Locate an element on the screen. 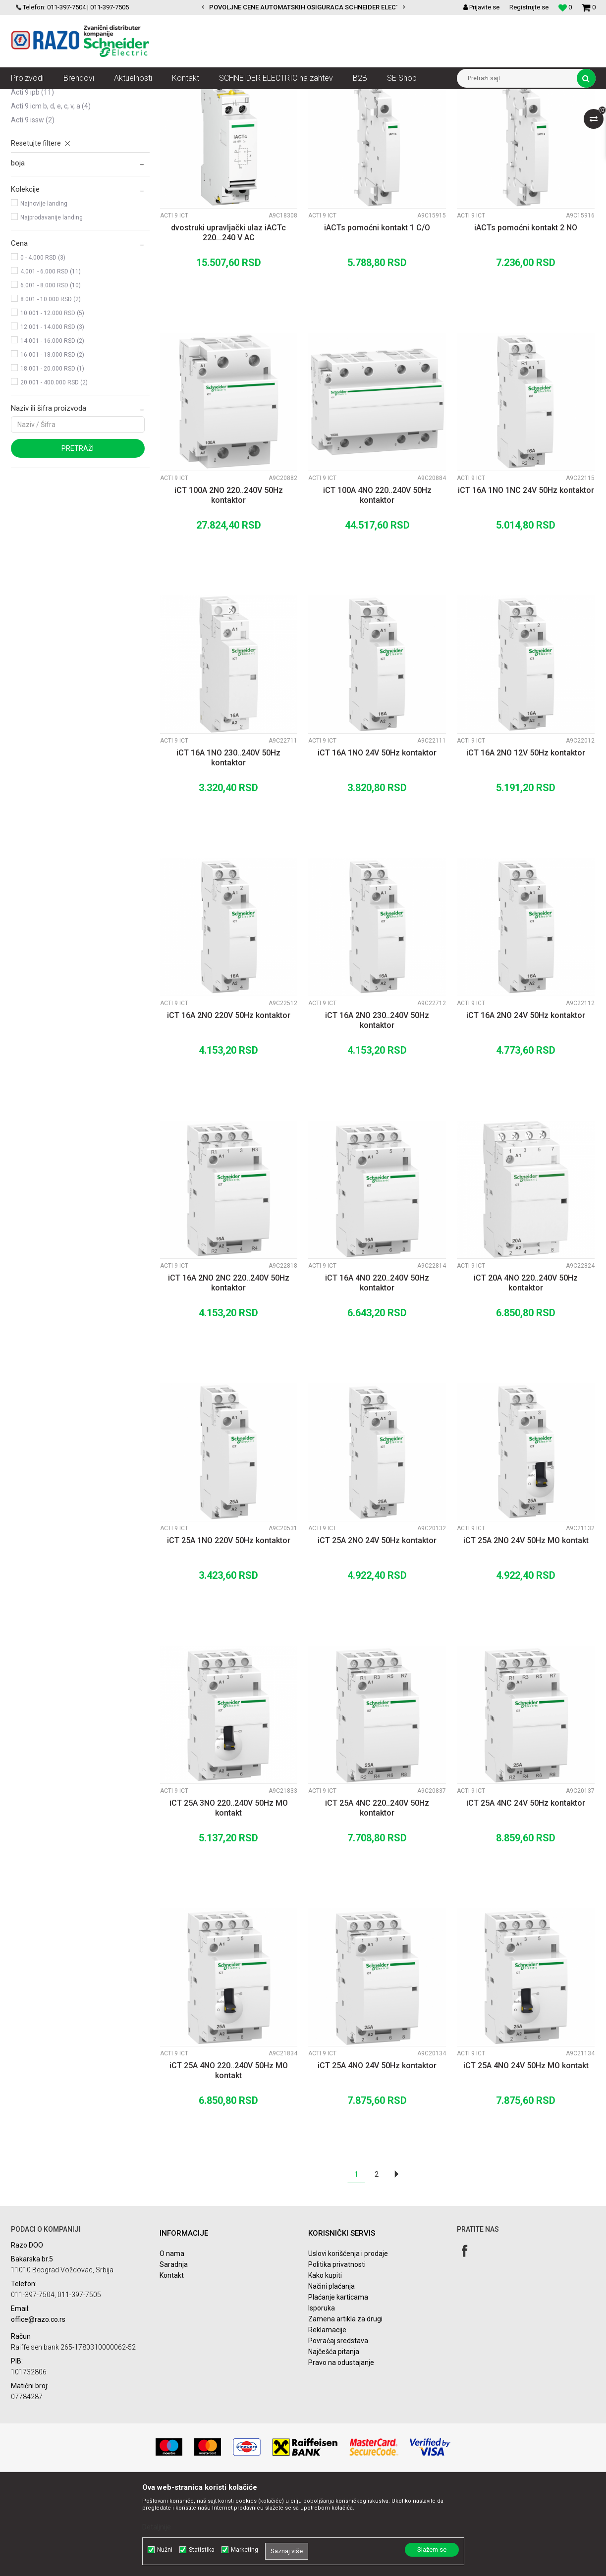  iCT 25A 3NO 220..240V 50Hz MO kontakt is located at coordinates (228, 1897).